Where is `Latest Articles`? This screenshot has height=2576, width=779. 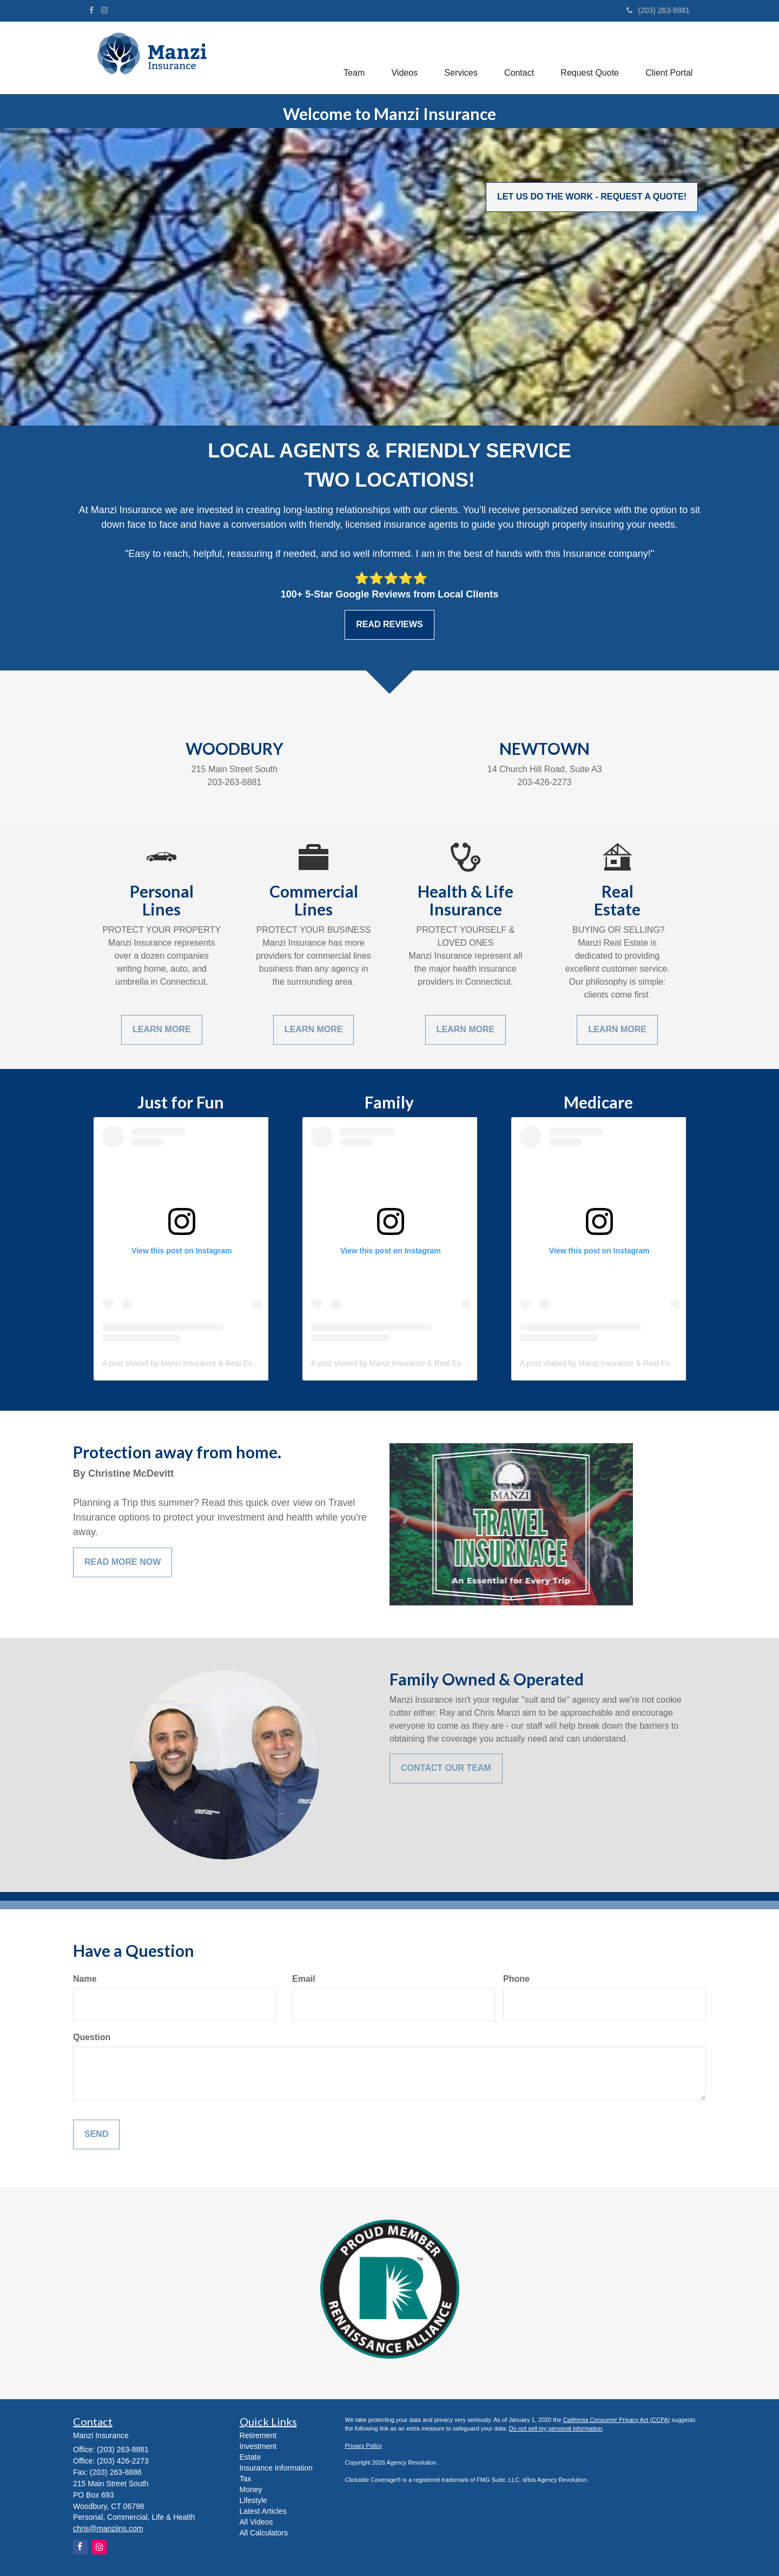 Latest Articles is located at coordinates (263, 2511).